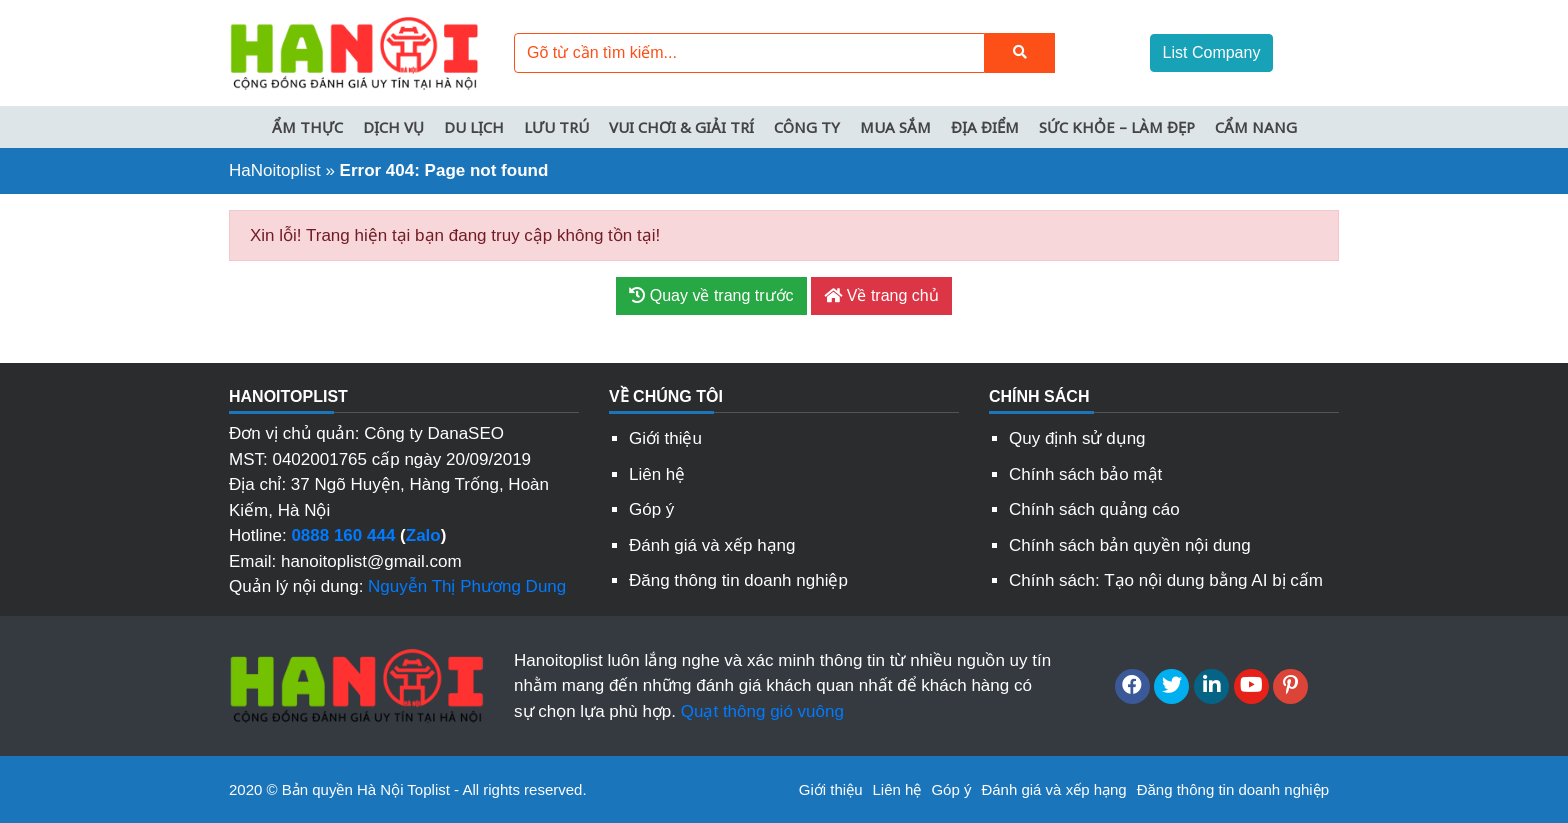 Image resolution: width=1568 pixels, height=823 pixels. I want to click on Lưu trú, so click(556, 127).